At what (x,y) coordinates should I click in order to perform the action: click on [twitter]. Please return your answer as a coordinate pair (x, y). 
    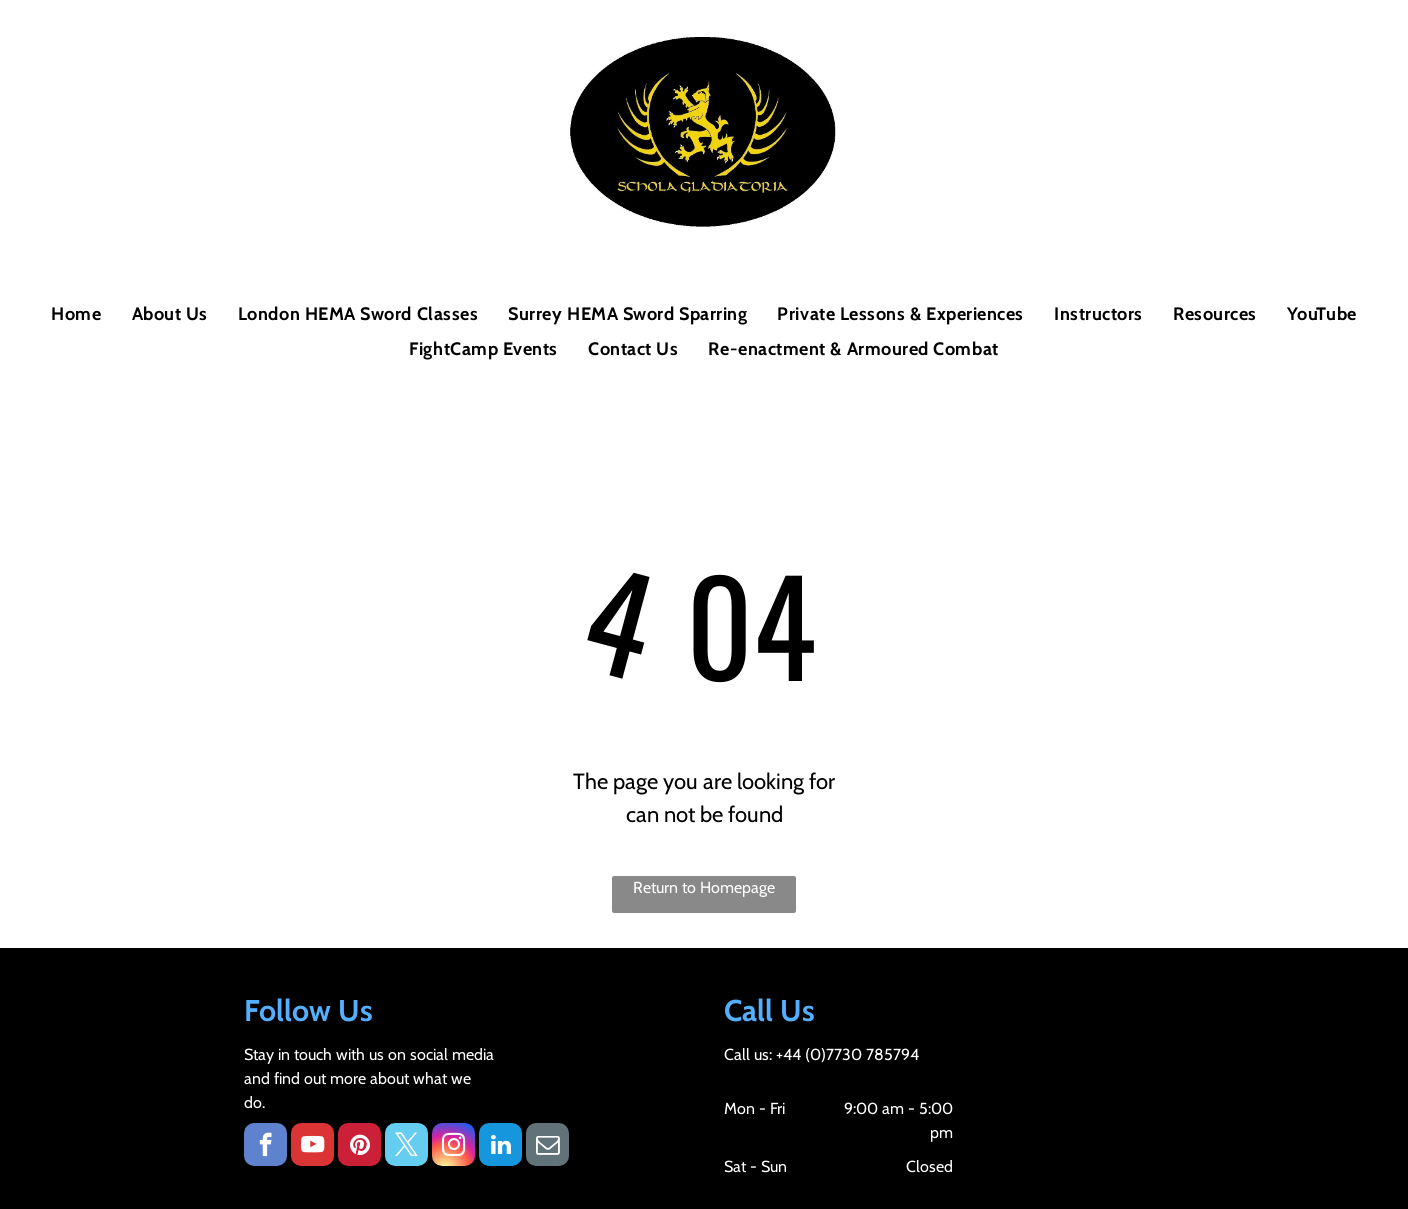
    Looking at the image, I should click on (406, 1147).